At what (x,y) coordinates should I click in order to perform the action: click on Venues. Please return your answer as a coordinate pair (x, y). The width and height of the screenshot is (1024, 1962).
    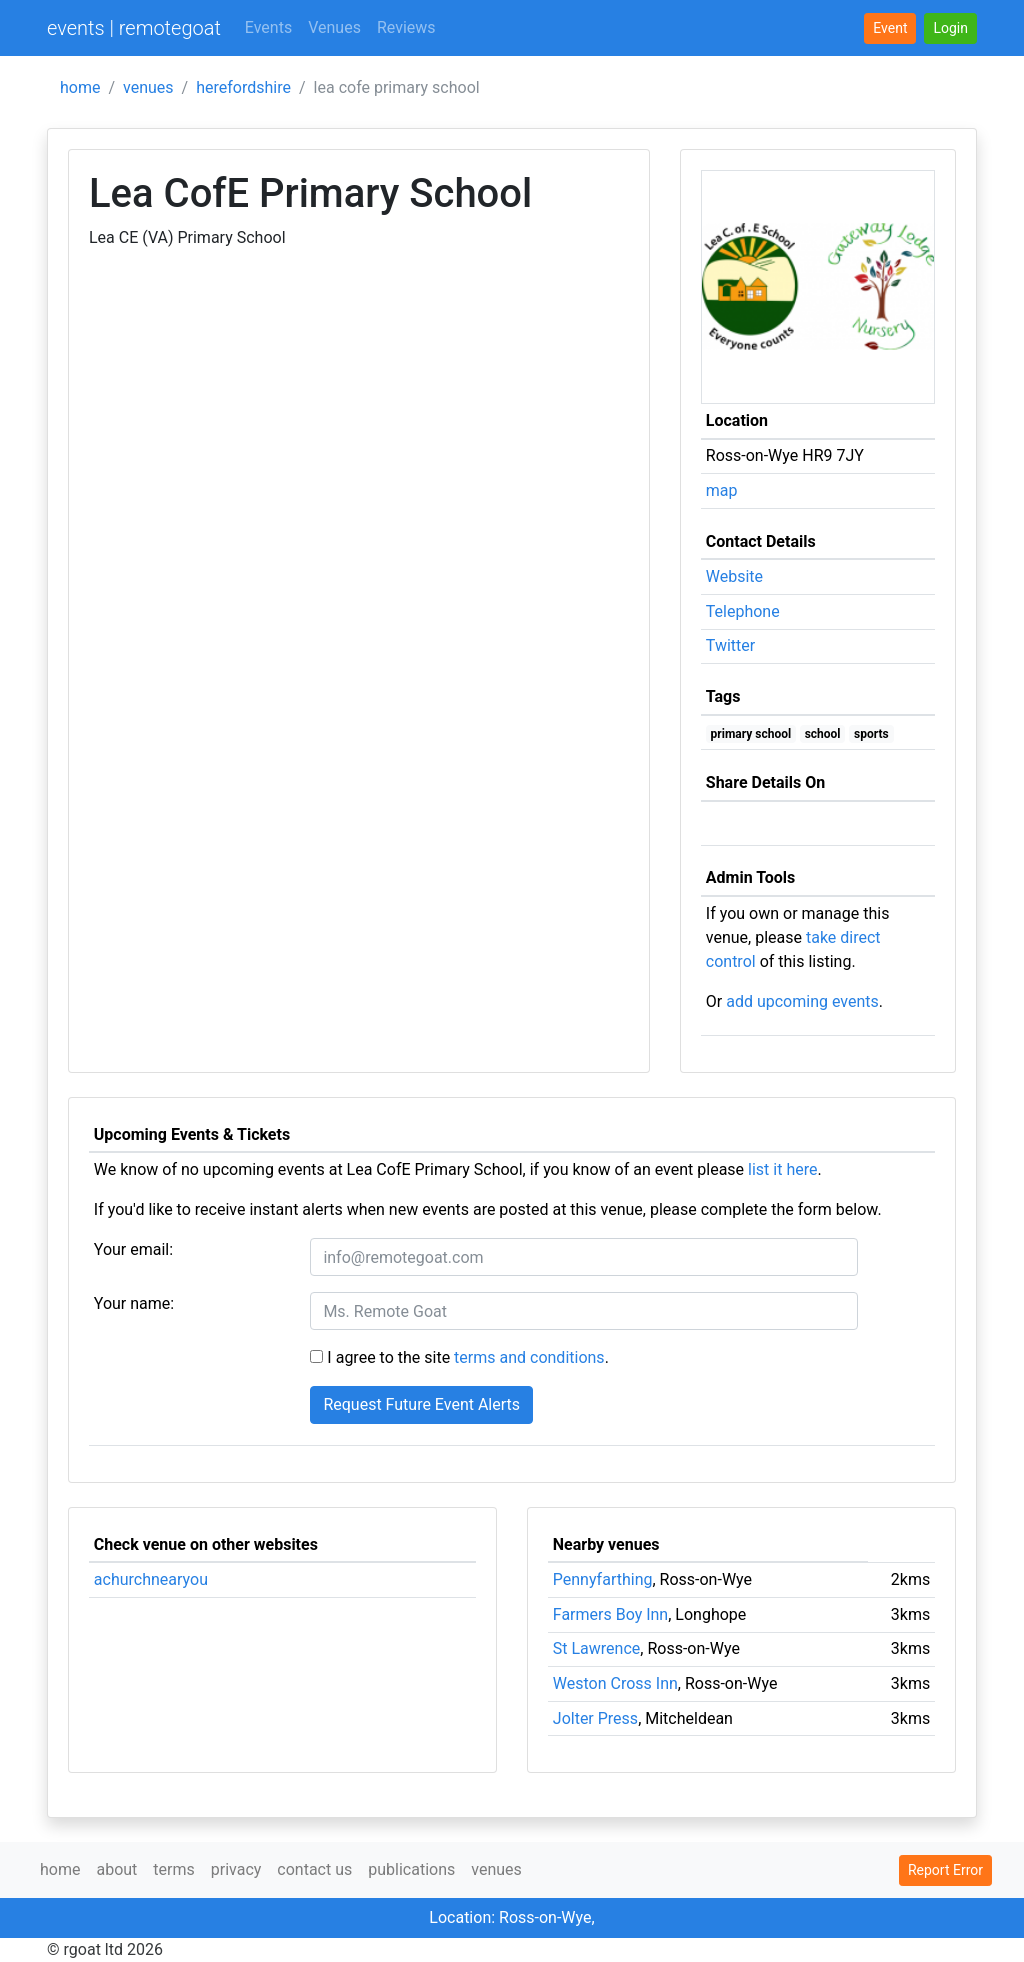
    Looking at the image, I should click on (334, 27).